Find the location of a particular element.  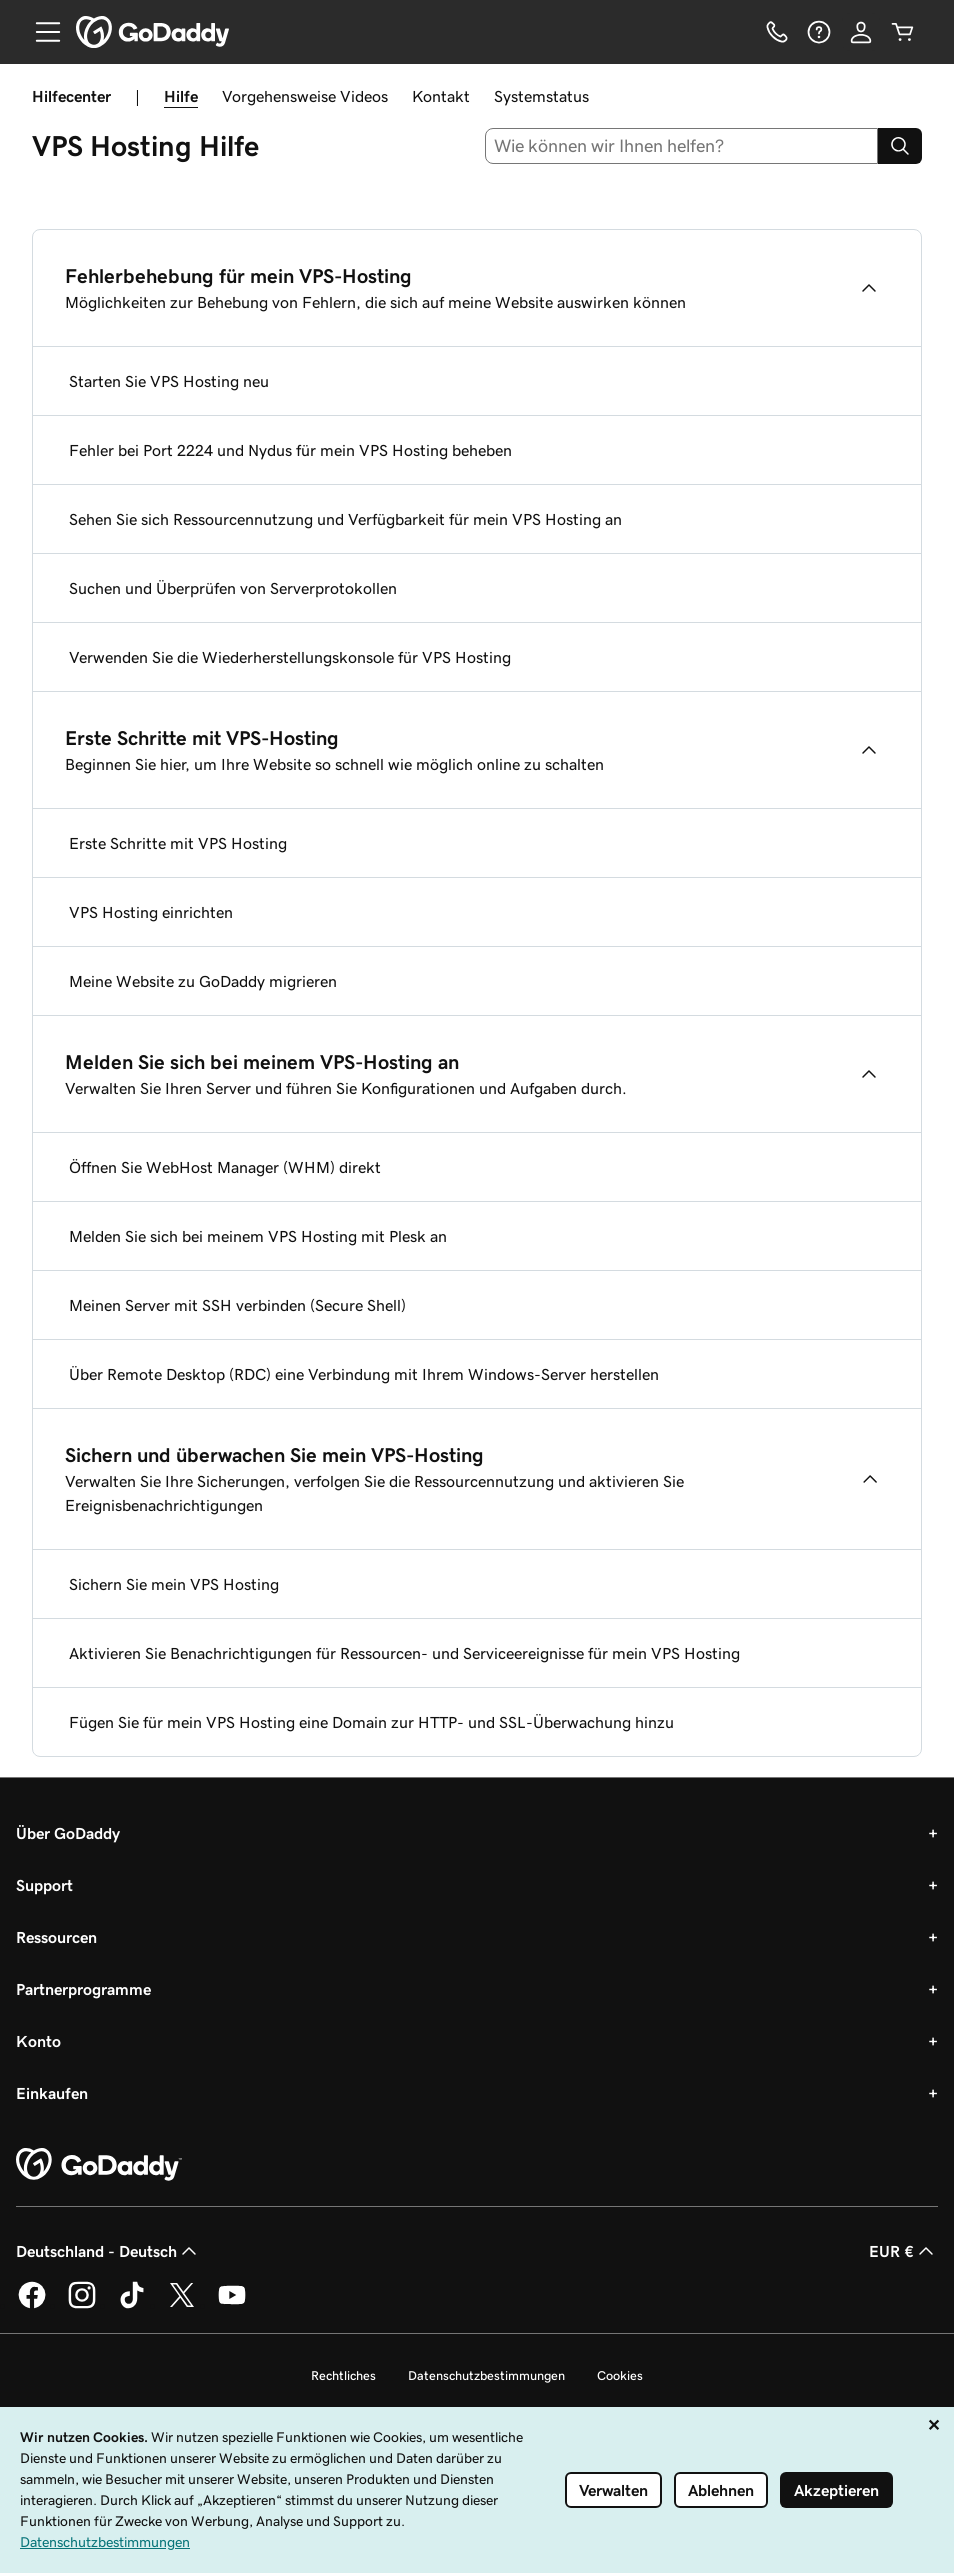

[Open Menu] is located at coordinates (40, 32).